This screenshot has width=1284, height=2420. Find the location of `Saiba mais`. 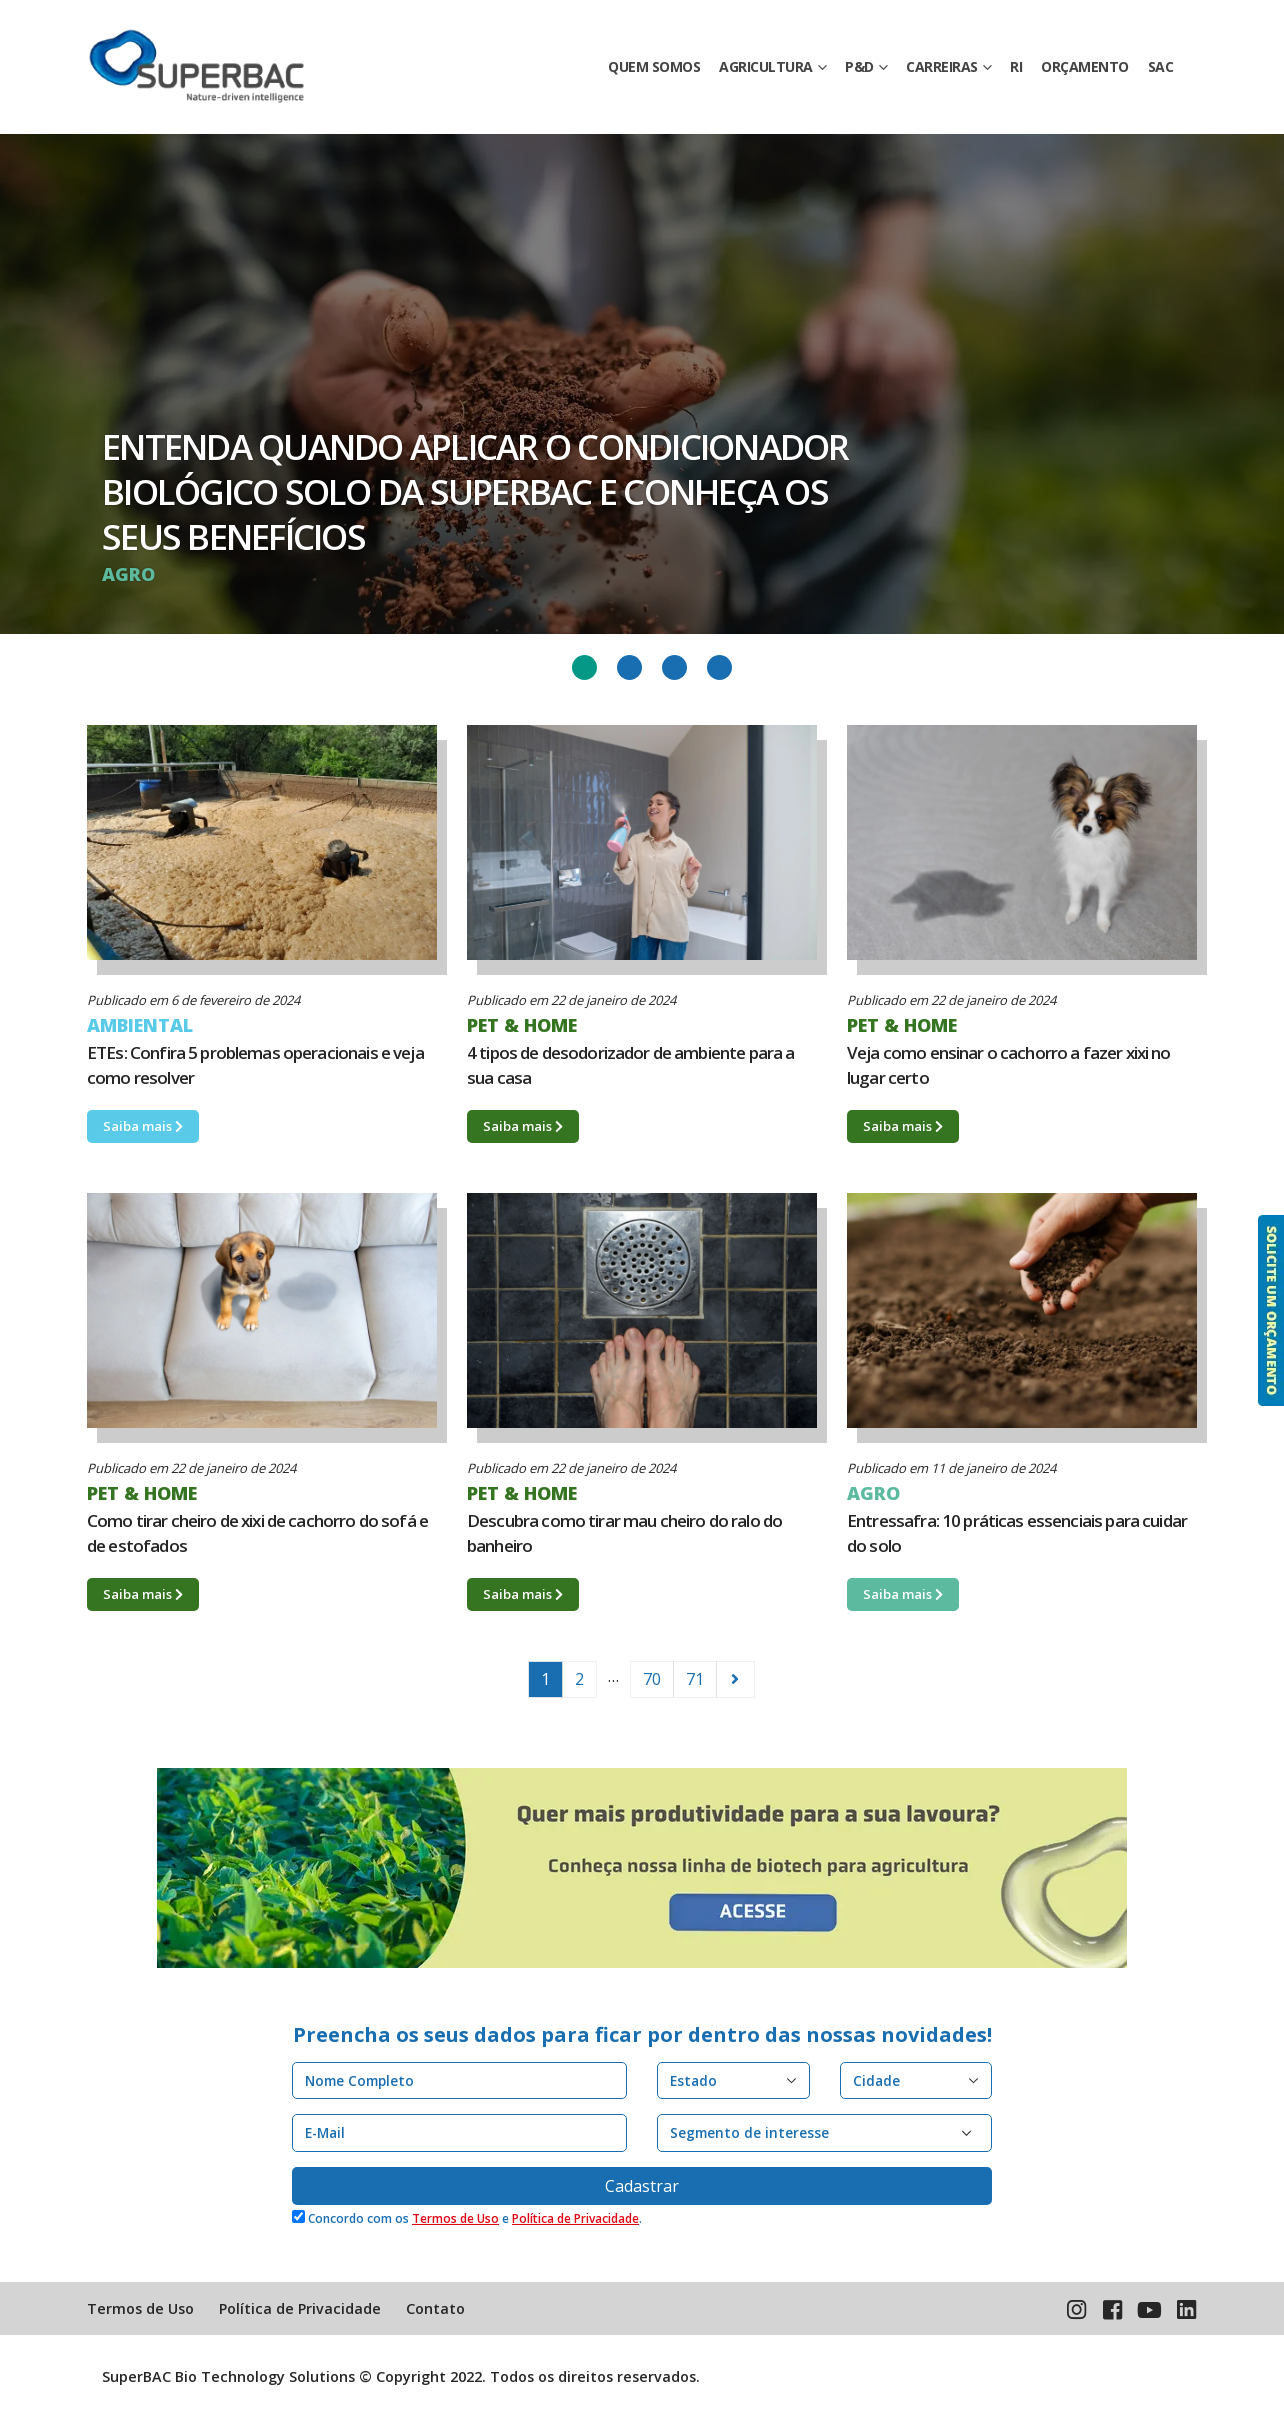

Saiba mais is located at coordinates (143, 1126).